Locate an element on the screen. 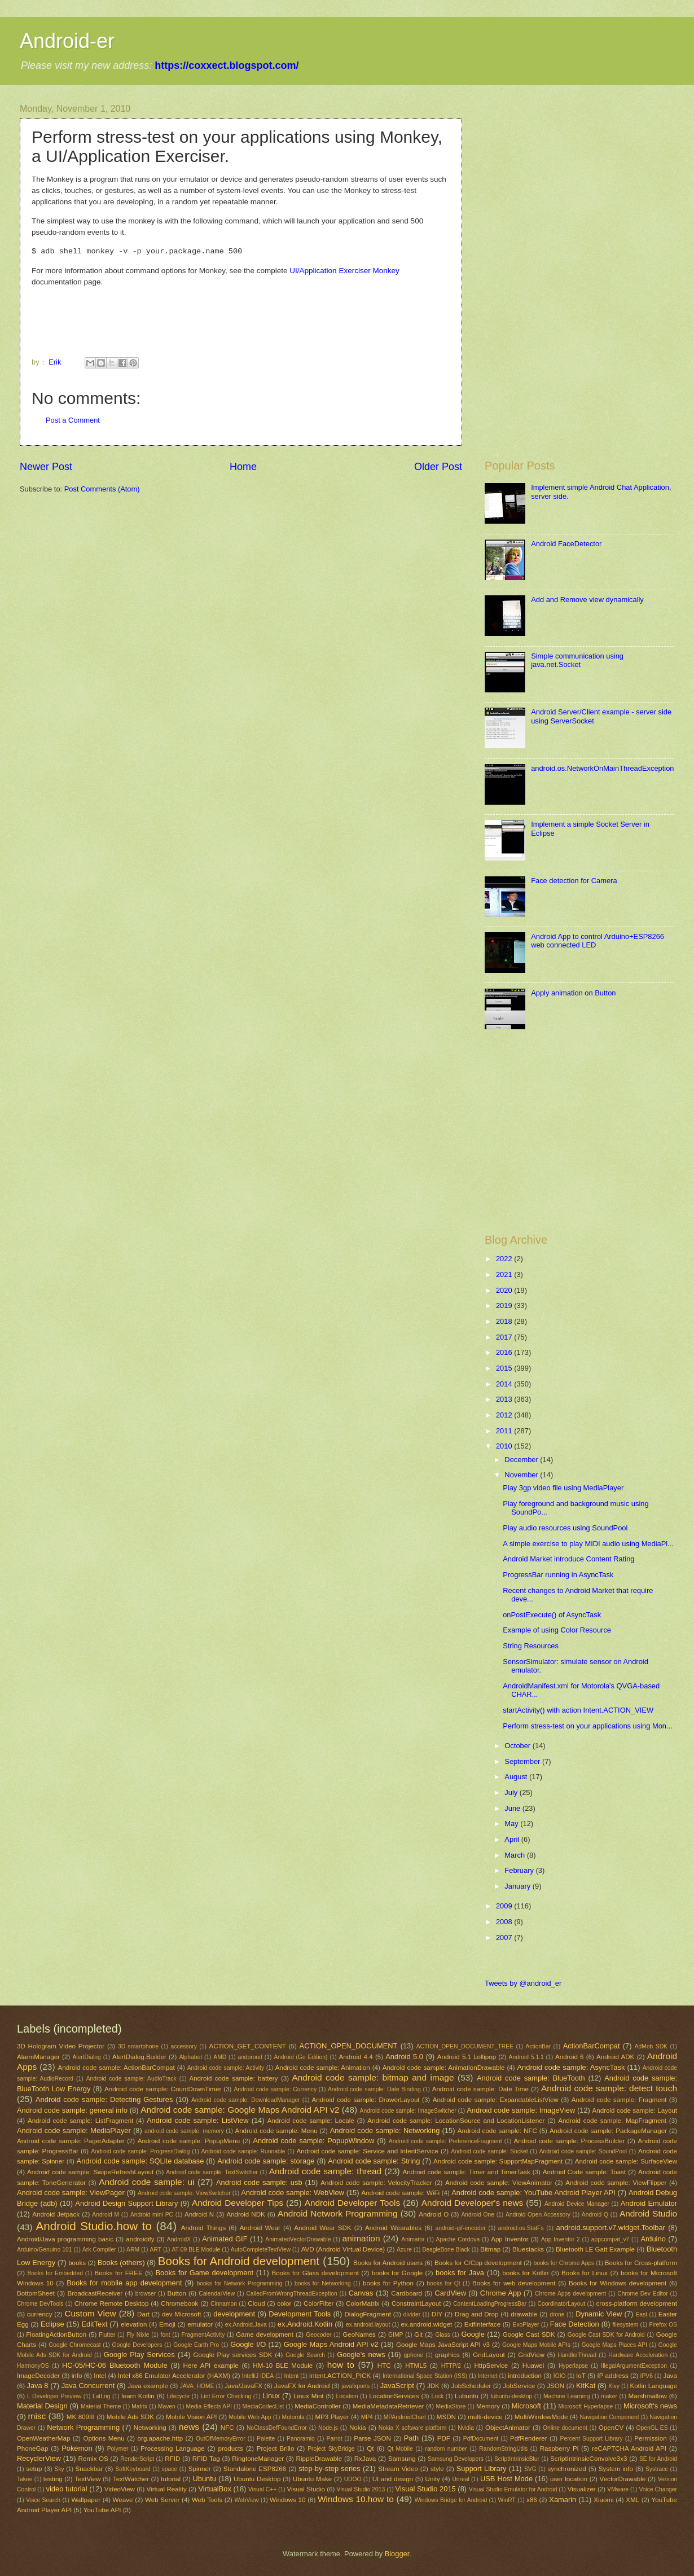  ExoPlayer is located at coordinates (526, 2325).